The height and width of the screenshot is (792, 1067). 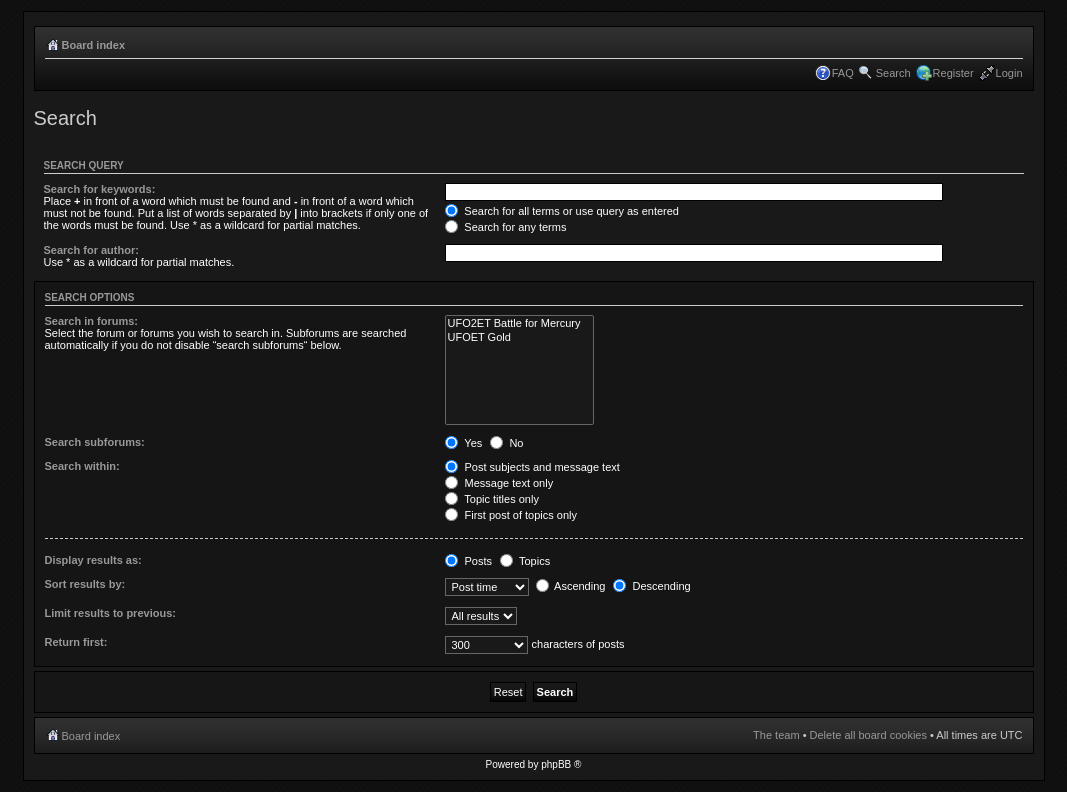 I want to click on Login, so click(x=1009, y=73).